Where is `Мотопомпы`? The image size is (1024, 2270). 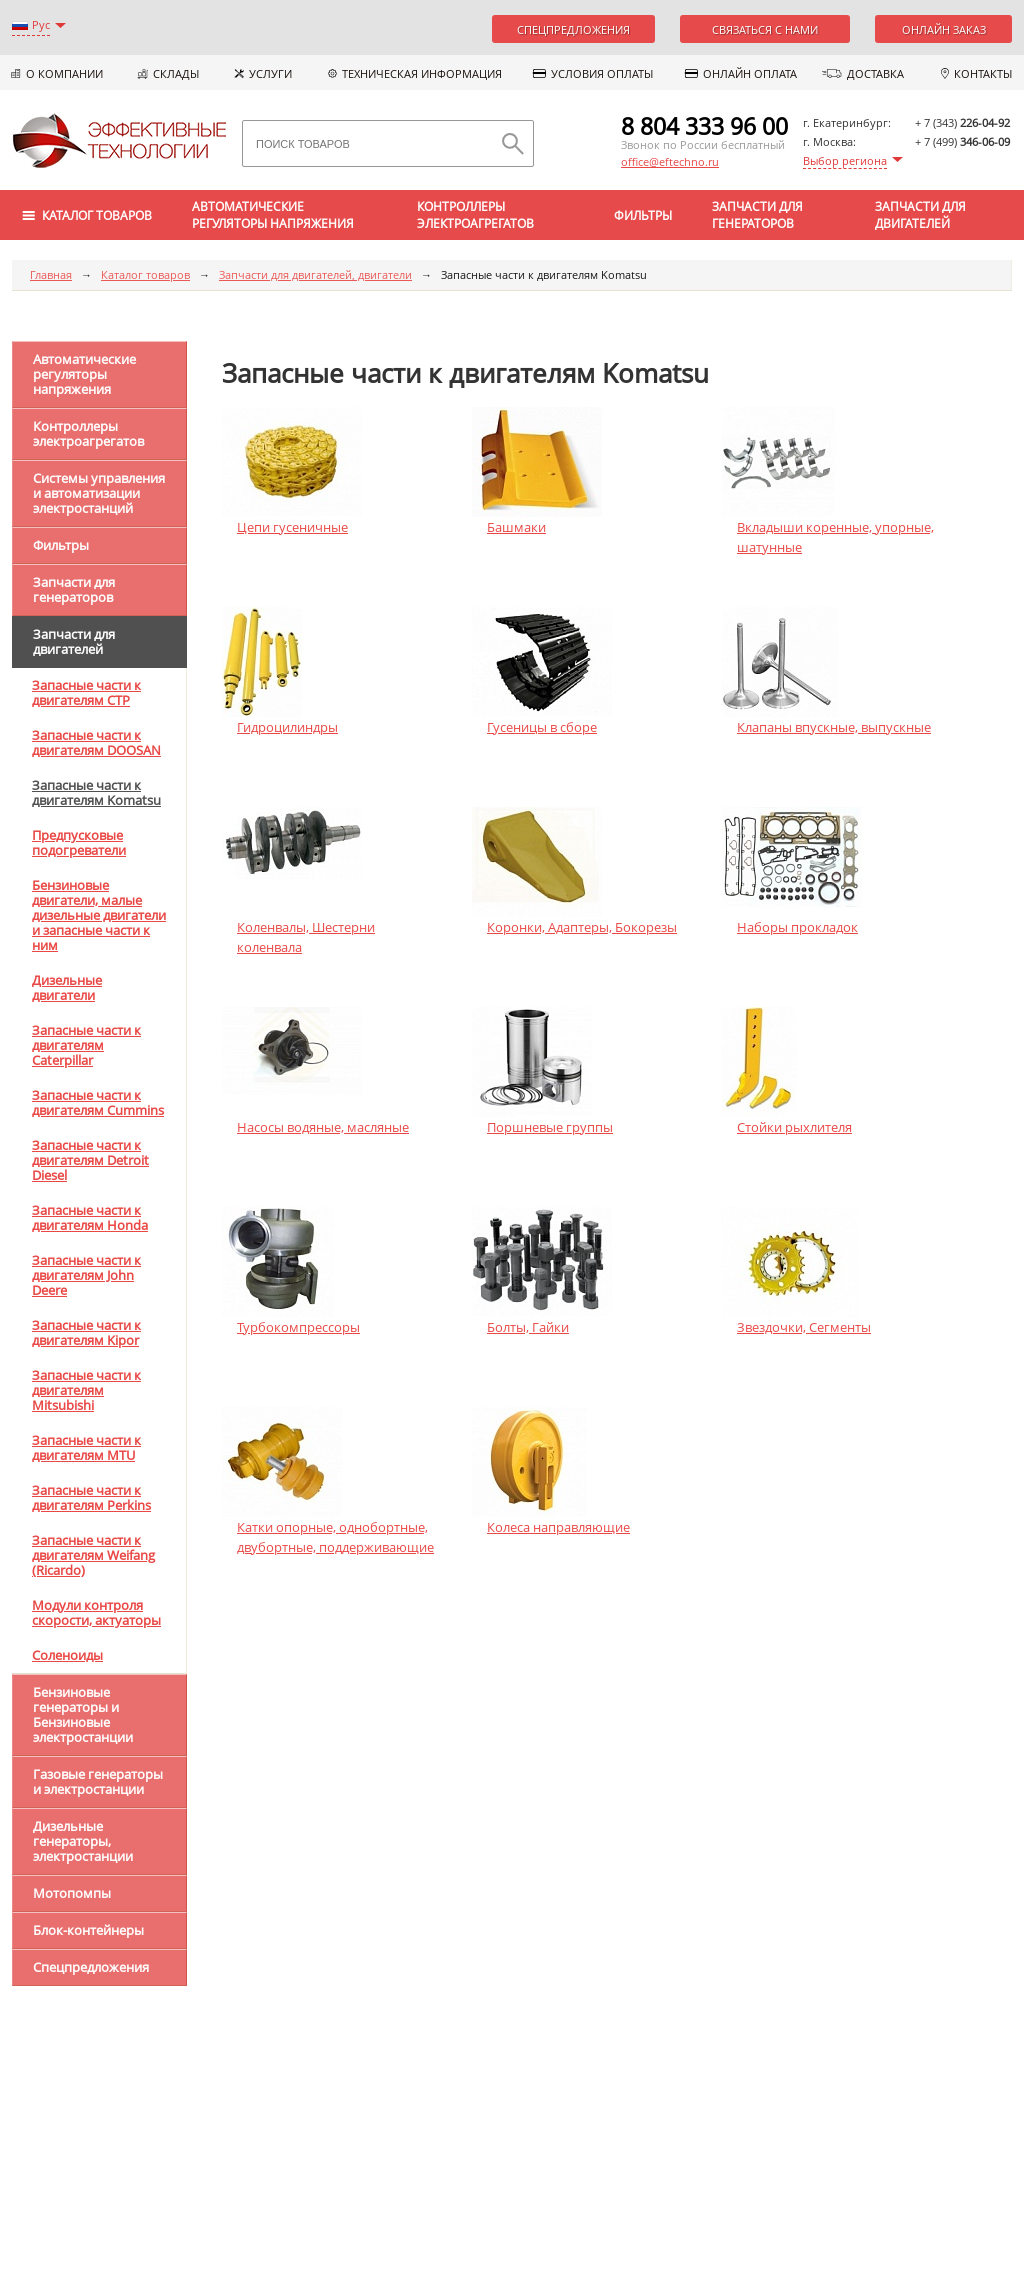 Мотопомпы is located at coordinates (72, 1893).